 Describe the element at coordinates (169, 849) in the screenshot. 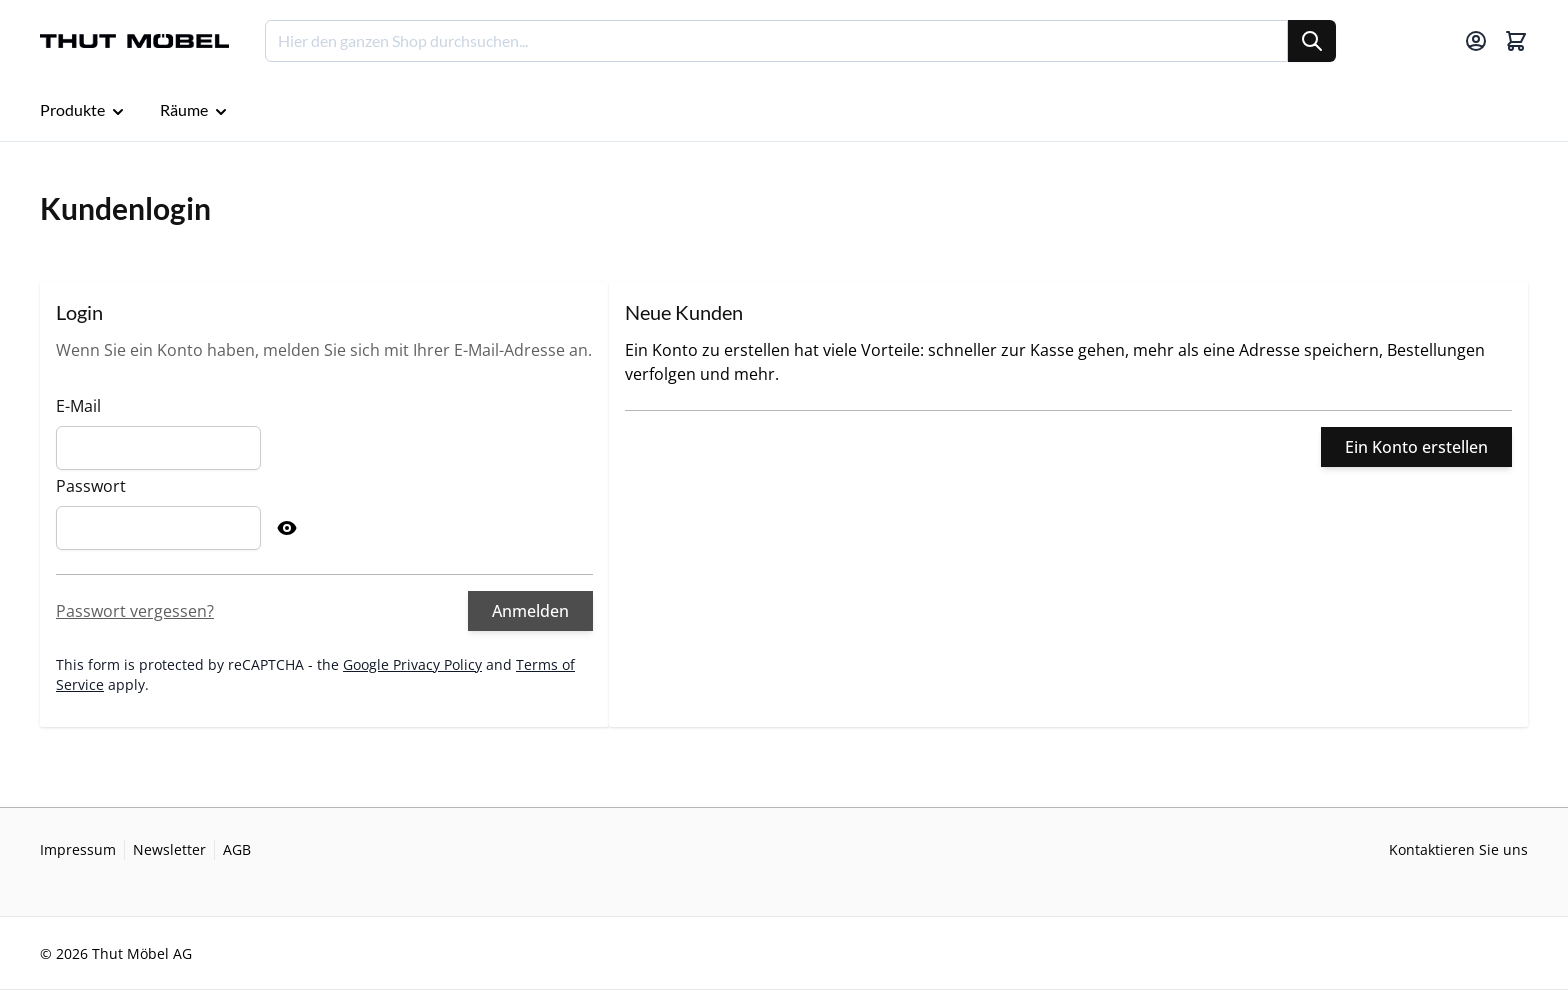

I see `Newsletter` at that location.